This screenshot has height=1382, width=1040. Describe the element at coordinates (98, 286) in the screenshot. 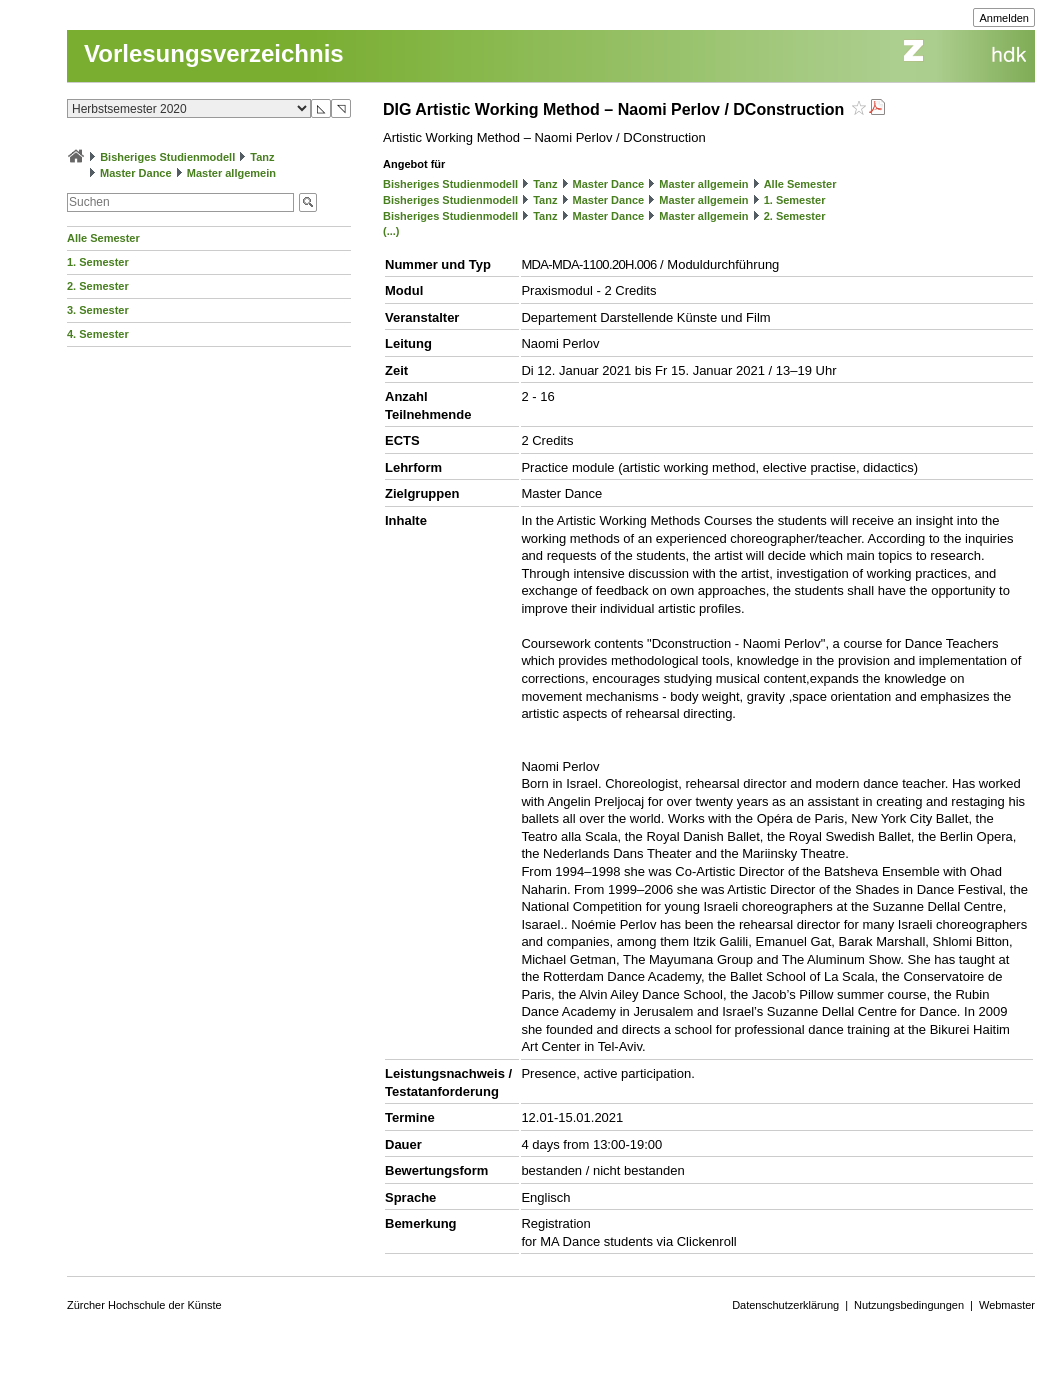

I see `2. Semester` at that location.